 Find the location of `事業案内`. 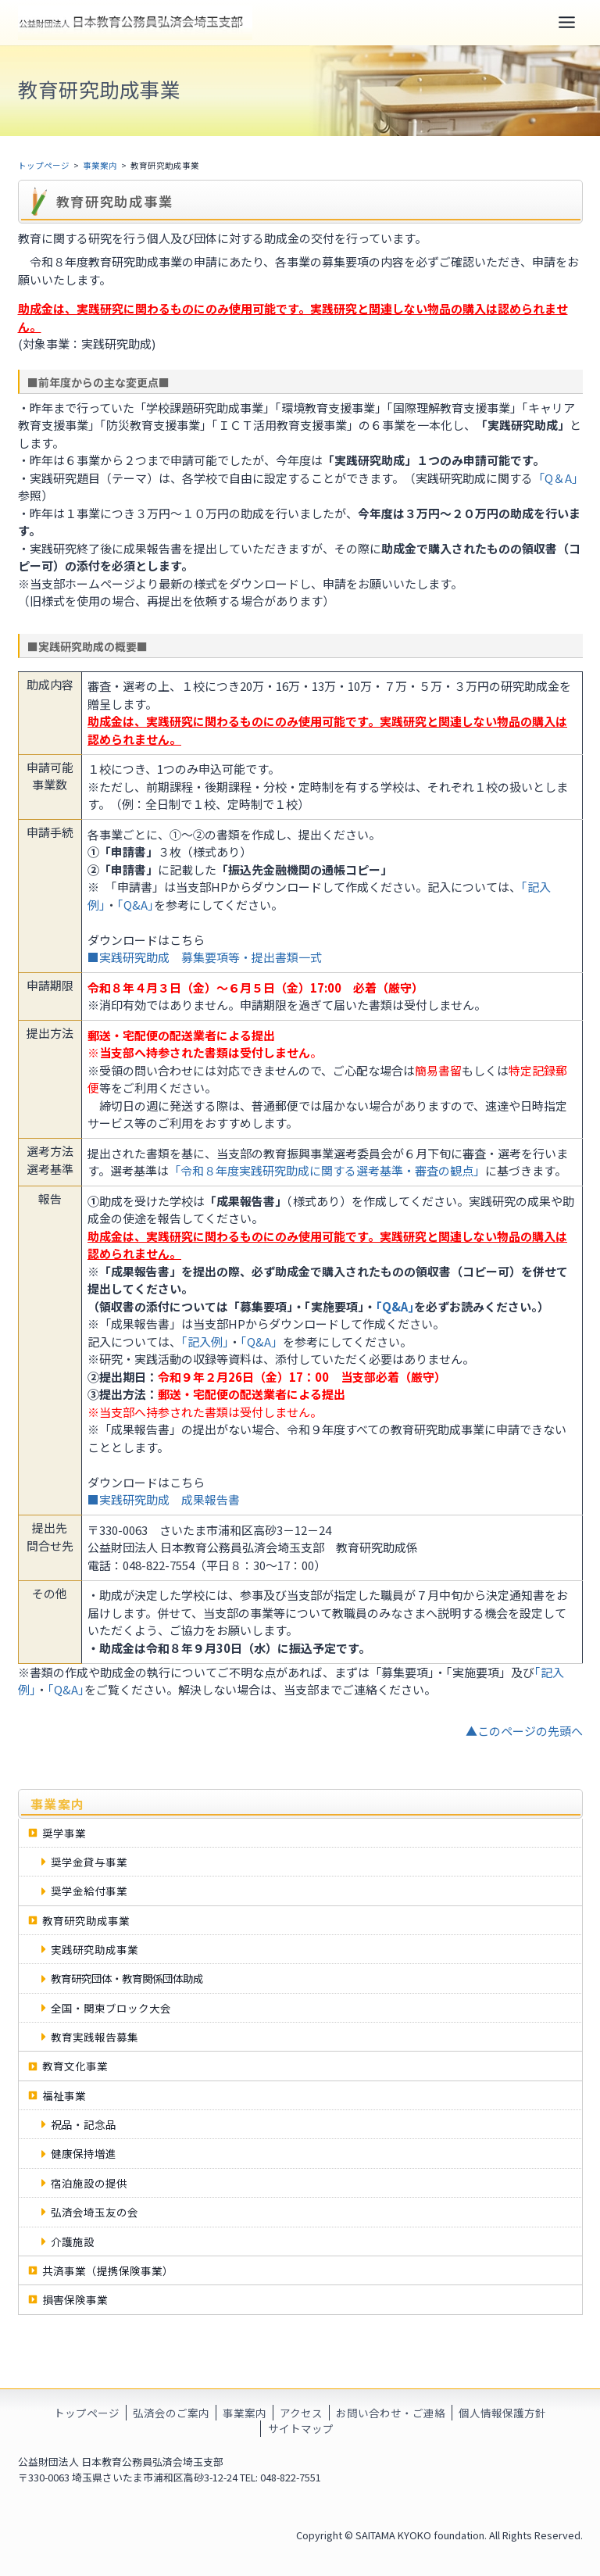

事業案内 is located at coordinates (100, 167).